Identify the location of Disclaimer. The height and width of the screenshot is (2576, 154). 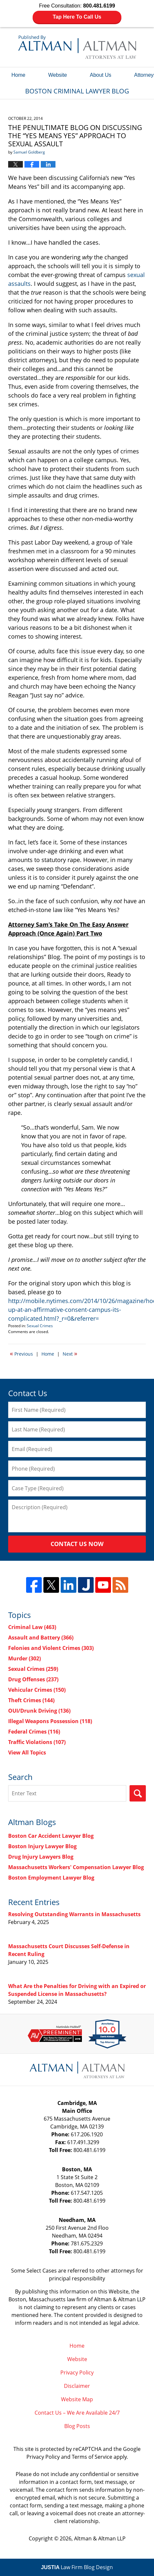
(77, 2385).